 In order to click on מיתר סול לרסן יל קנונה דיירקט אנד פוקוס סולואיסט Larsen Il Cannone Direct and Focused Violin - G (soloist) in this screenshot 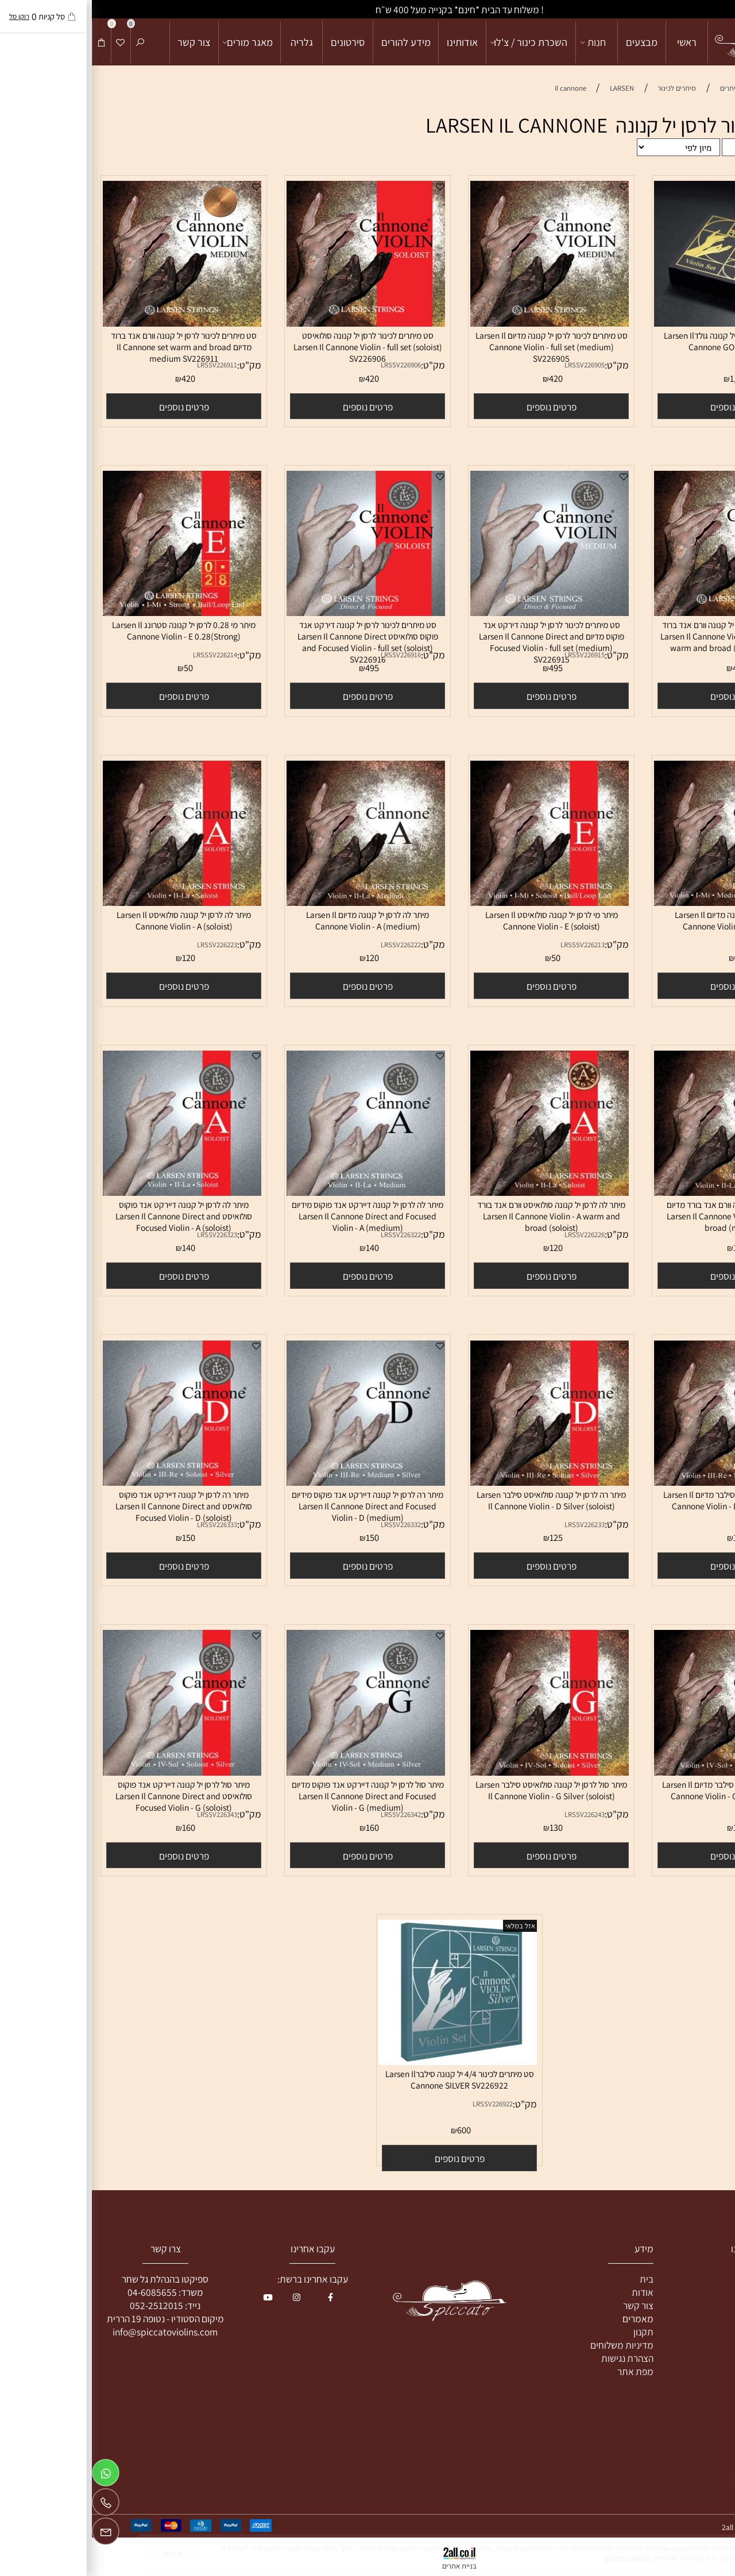, I will do `click(92, 1796)`.